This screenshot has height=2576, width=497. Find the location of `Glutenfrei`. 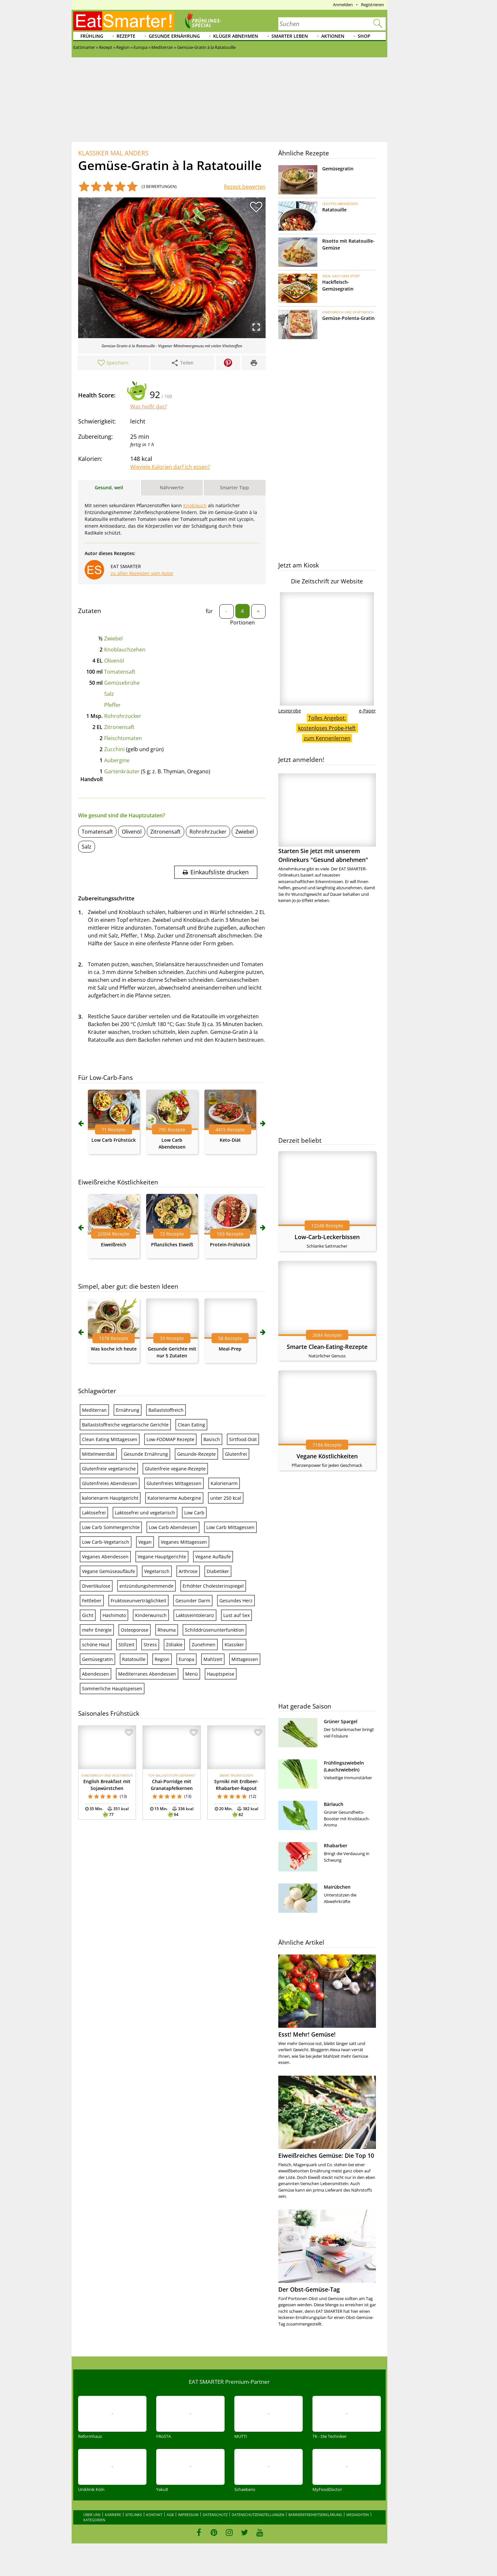

Glutenfrei is located at coordinates (236, 1454).